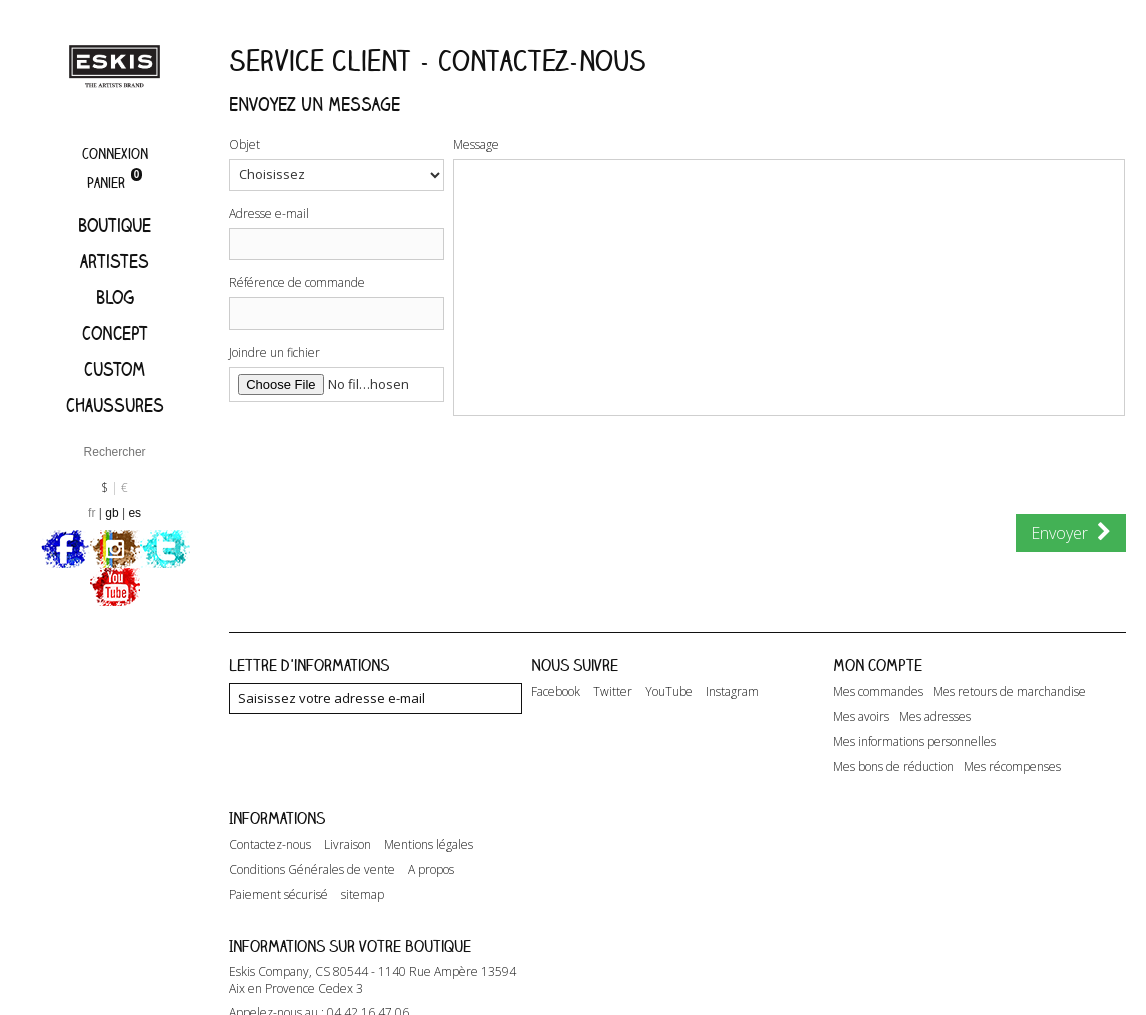  What do you see at coordinates (476, 144) in the screenshot?
I see `Message` at bounding box center [476, 144].